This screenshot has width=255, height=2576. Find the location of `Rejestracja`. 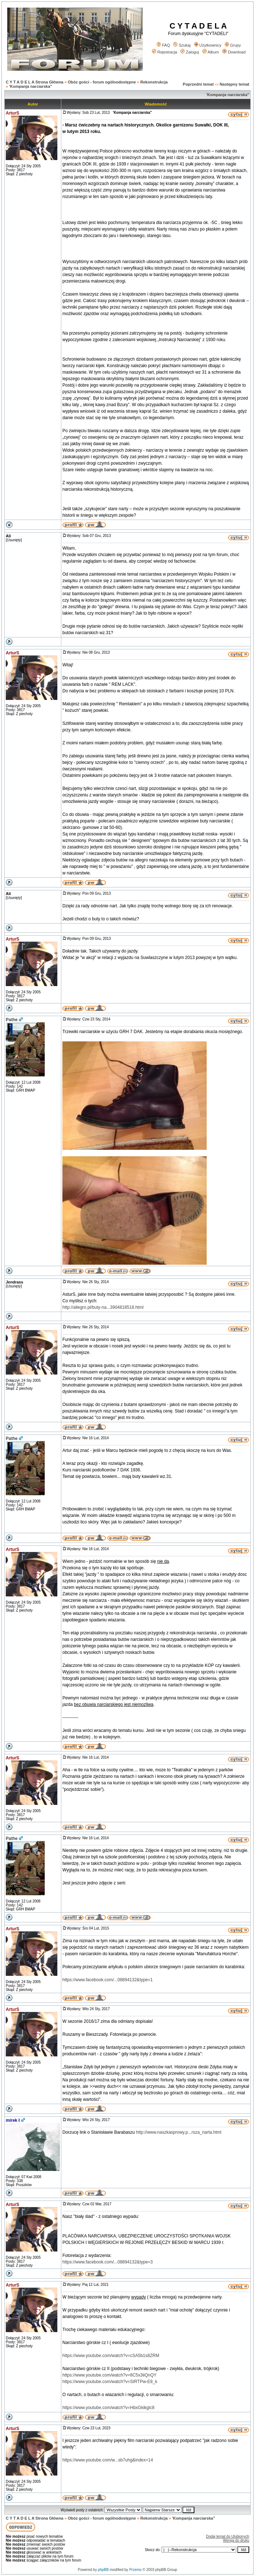

Rejestracja is located at coordinates (164, 52).